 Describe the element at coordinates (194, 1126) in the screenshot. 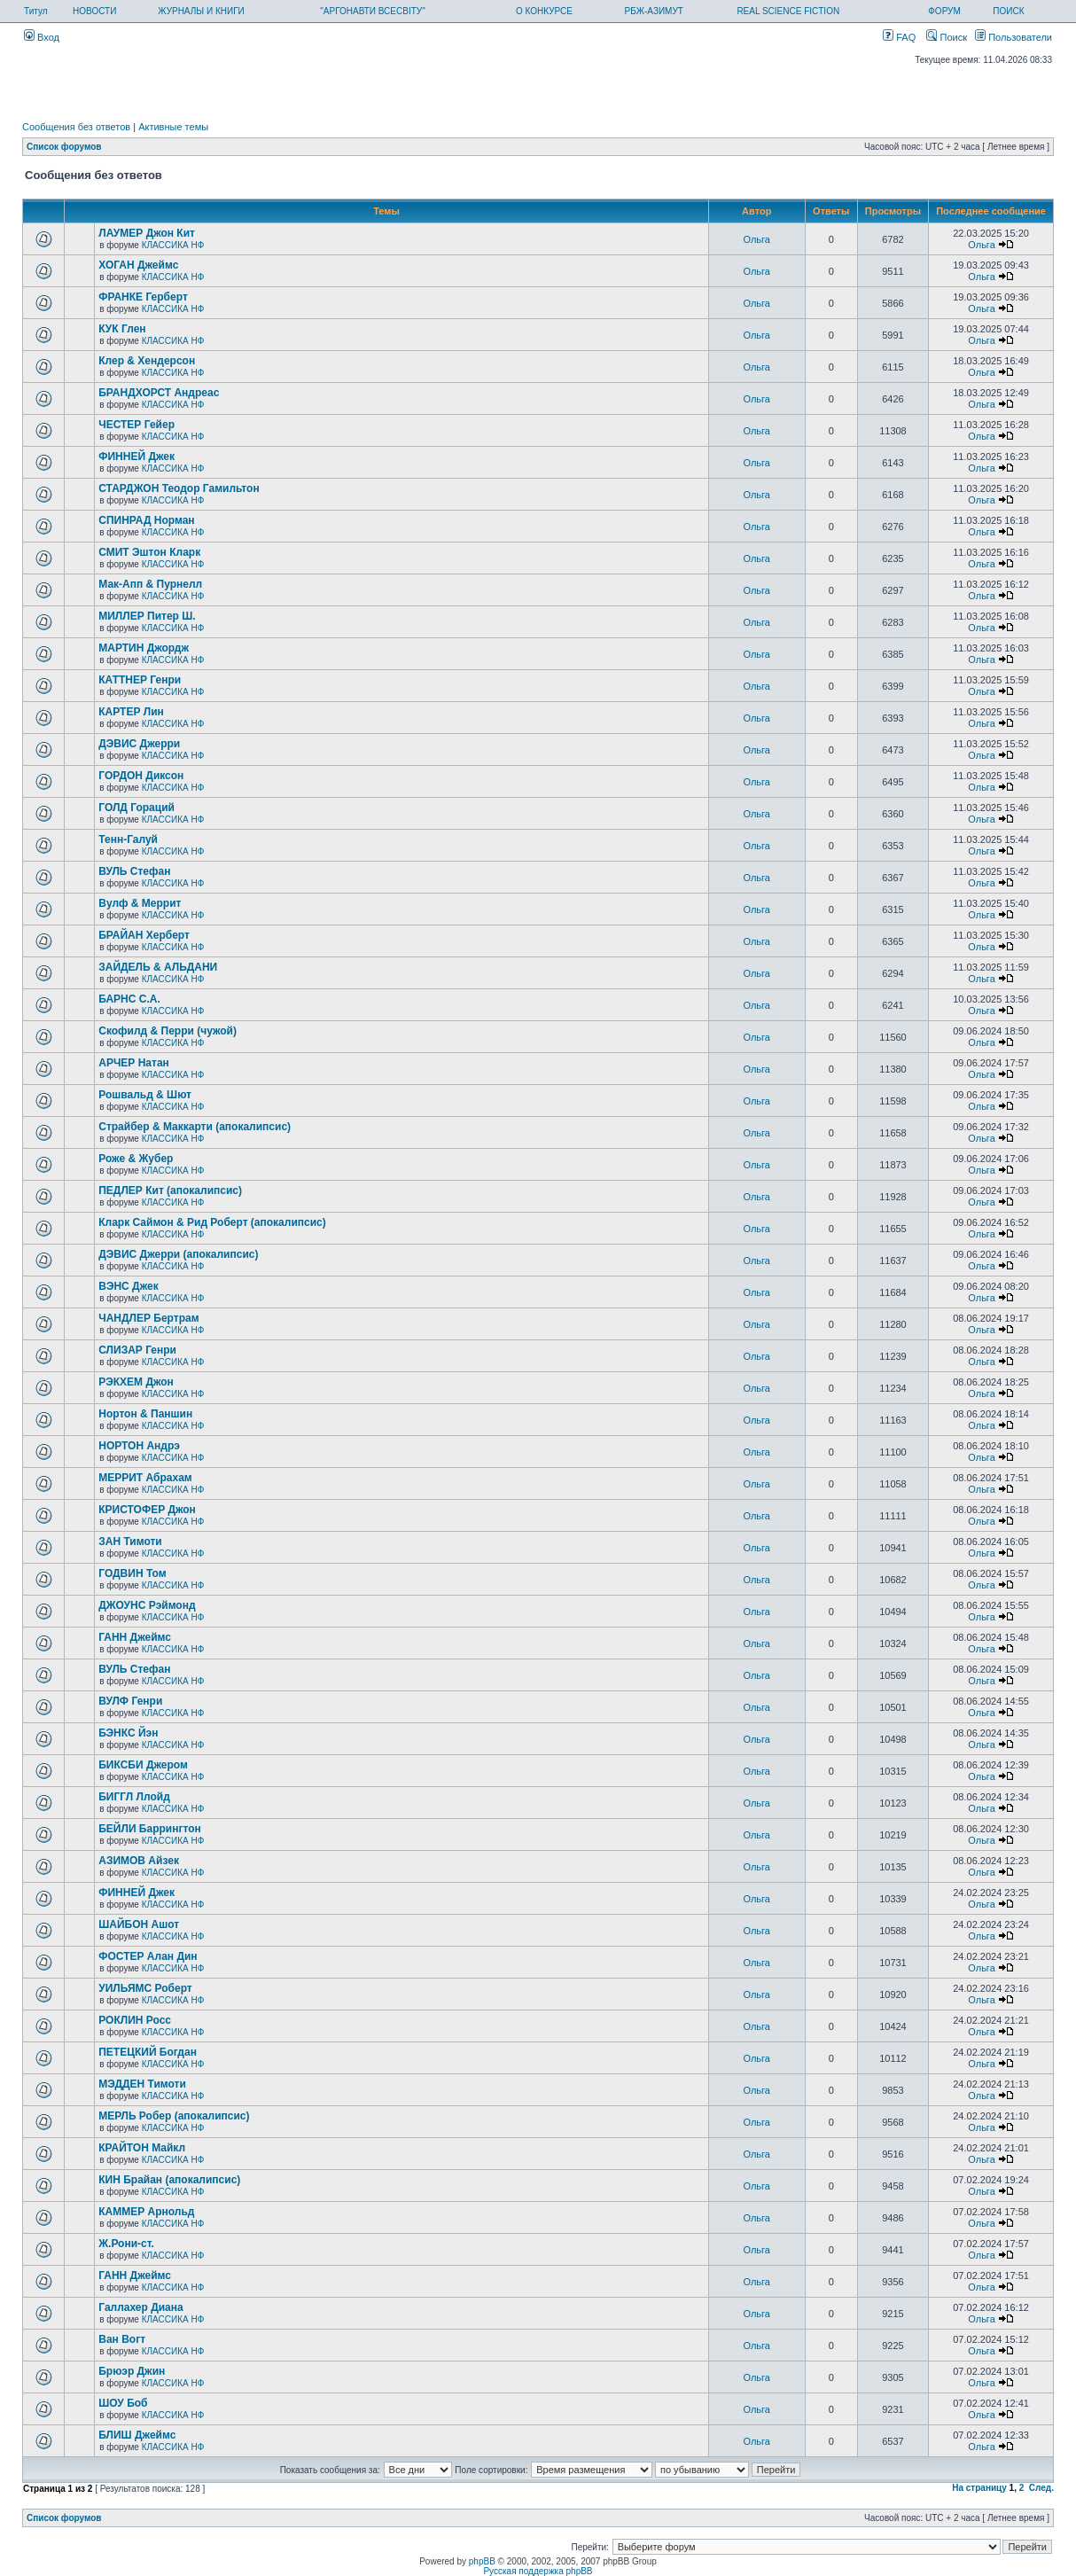

I see `Страйбер & Маккарти (апокалипсис)` at that location.